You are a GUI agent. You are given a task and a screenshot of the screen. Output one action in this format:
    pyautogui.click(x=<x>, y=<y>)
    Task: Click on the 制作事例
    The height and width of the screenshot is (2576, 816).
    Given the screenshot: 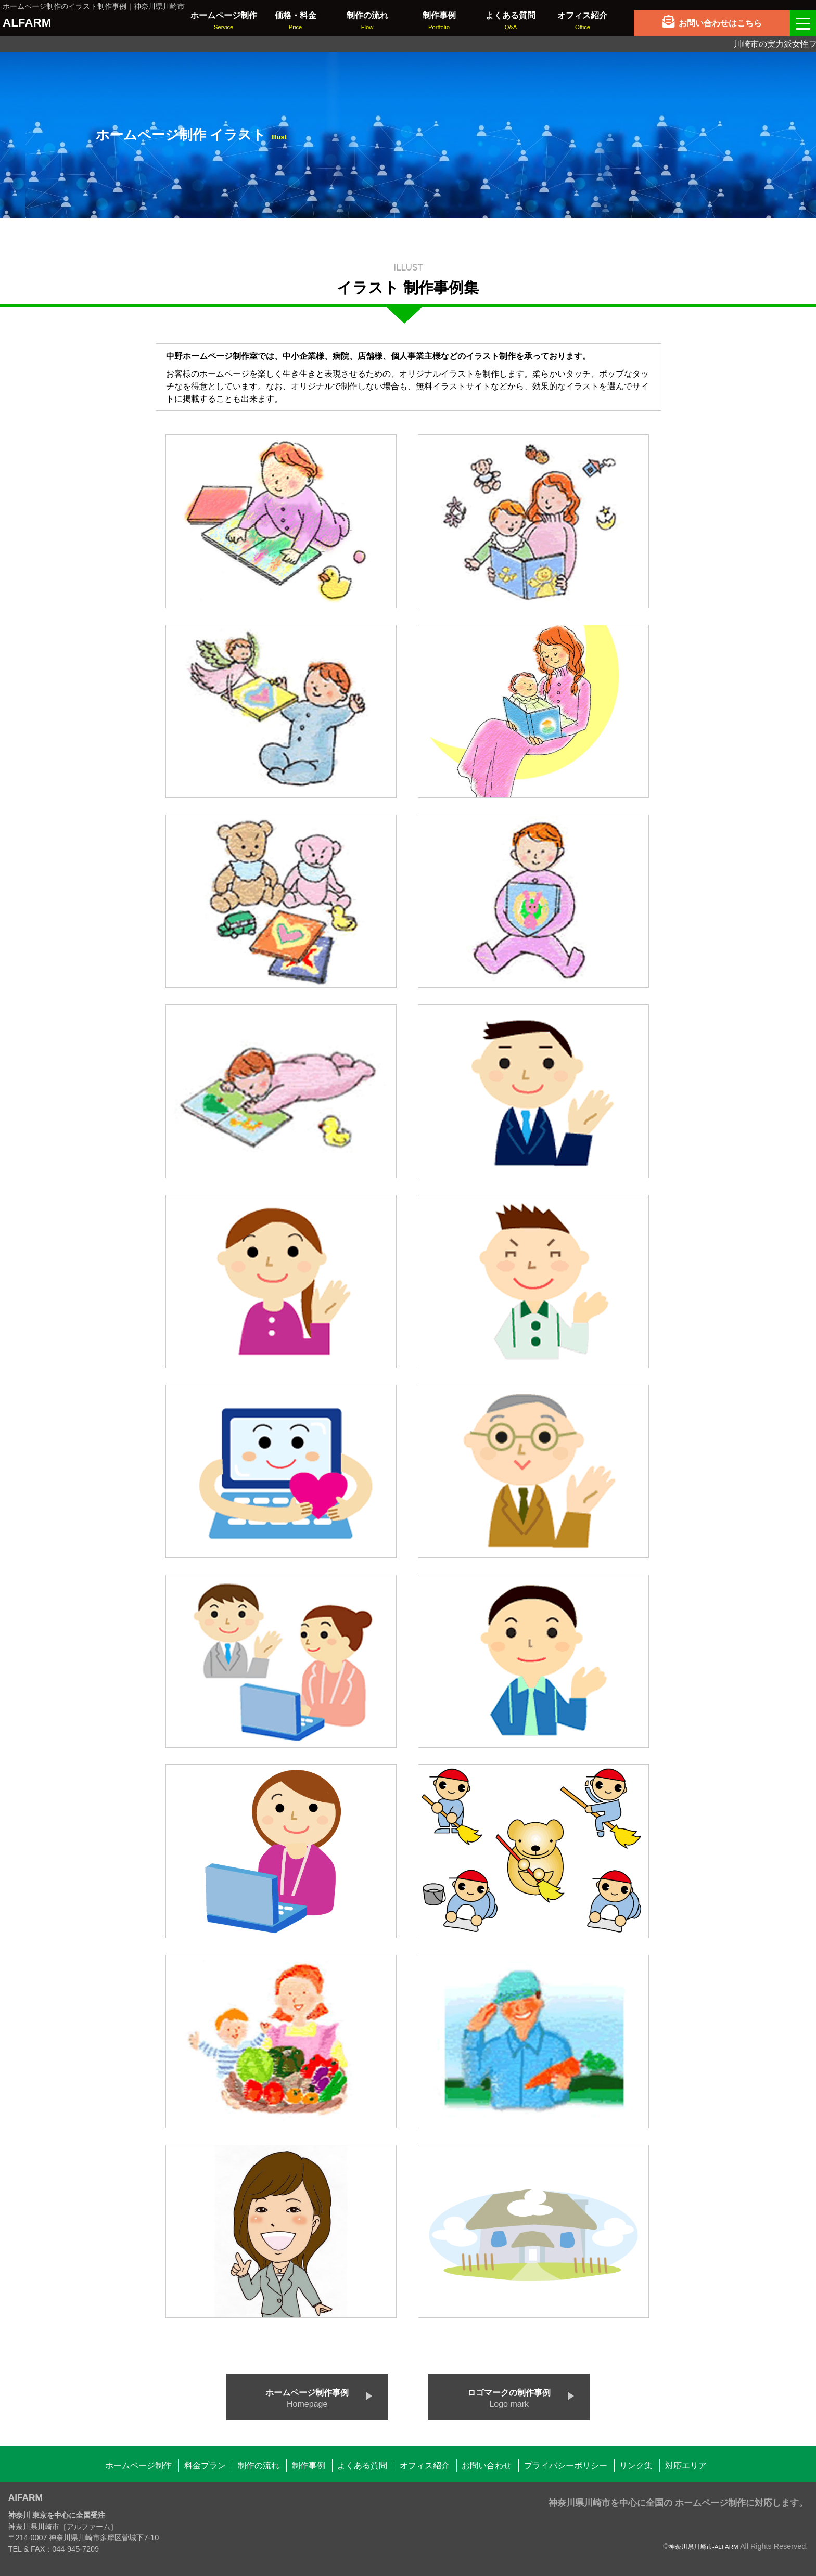 What is the action you would take?
    pyautogui.click(x=308, y=2465)
    